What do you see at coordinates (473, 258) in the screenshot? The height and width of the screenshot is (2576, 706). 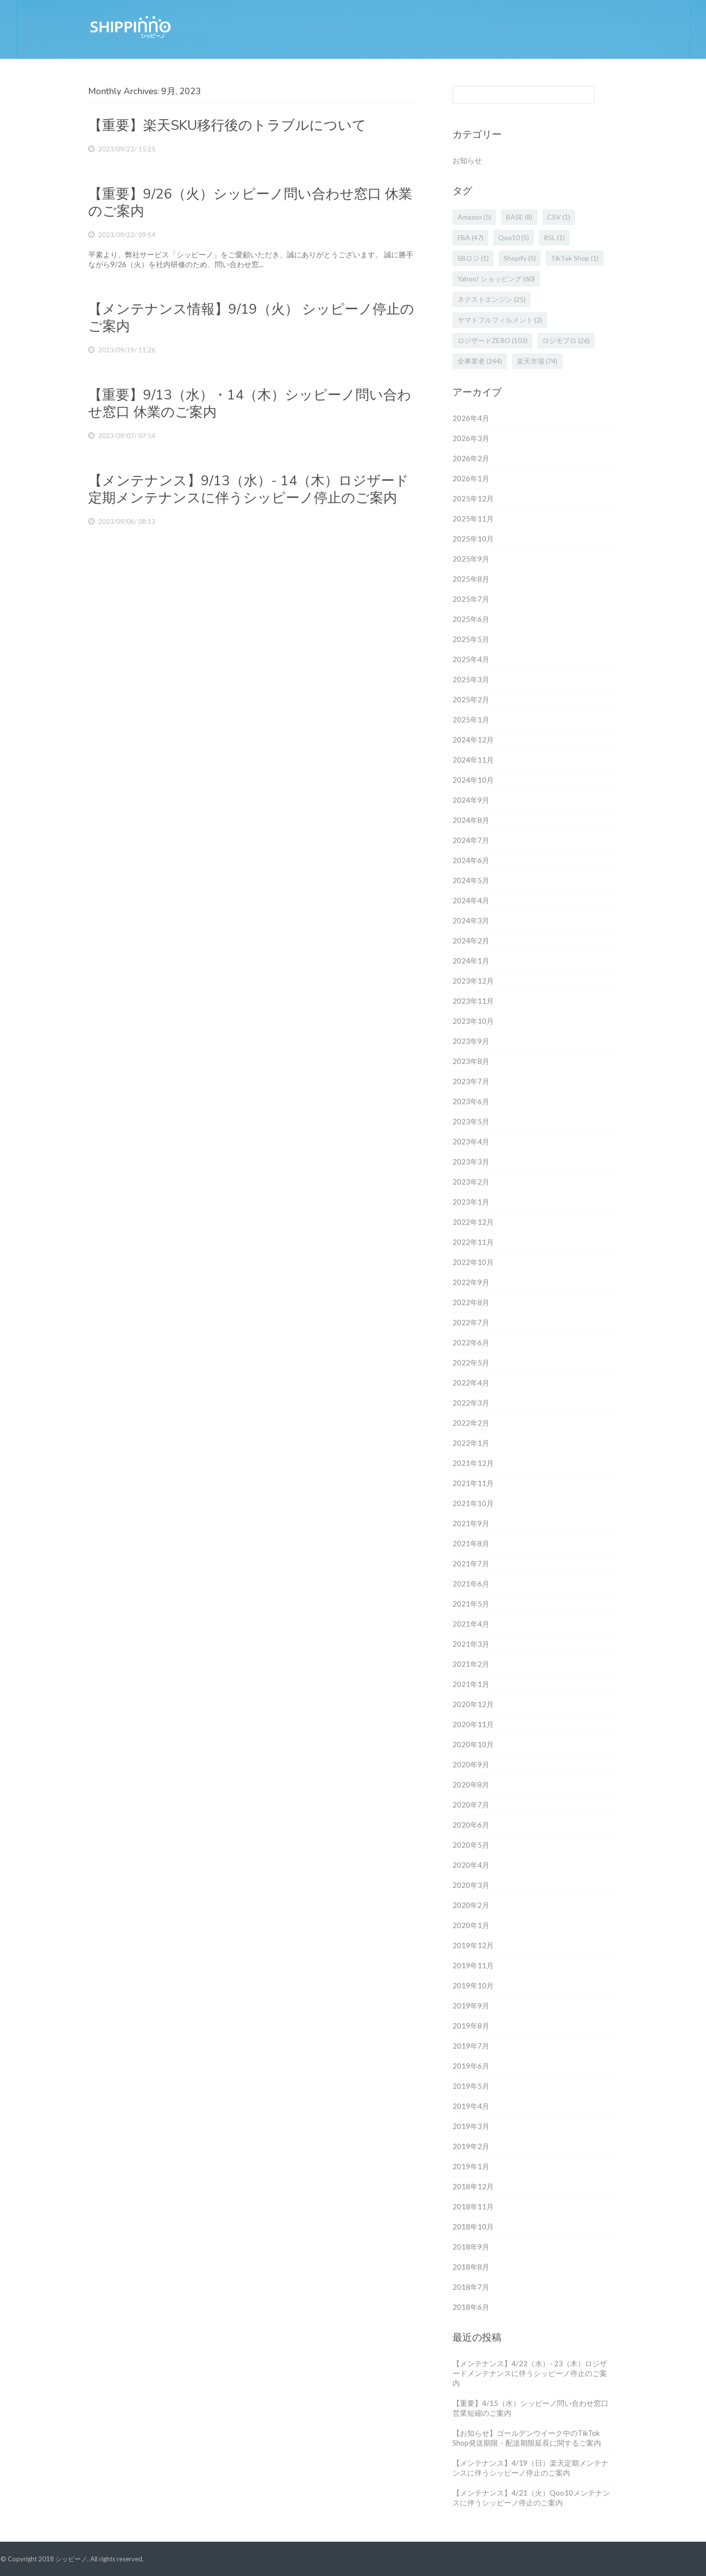 I see `SBロジ [SBロジ (1個の項目)]` at bounding box center [473, 258].